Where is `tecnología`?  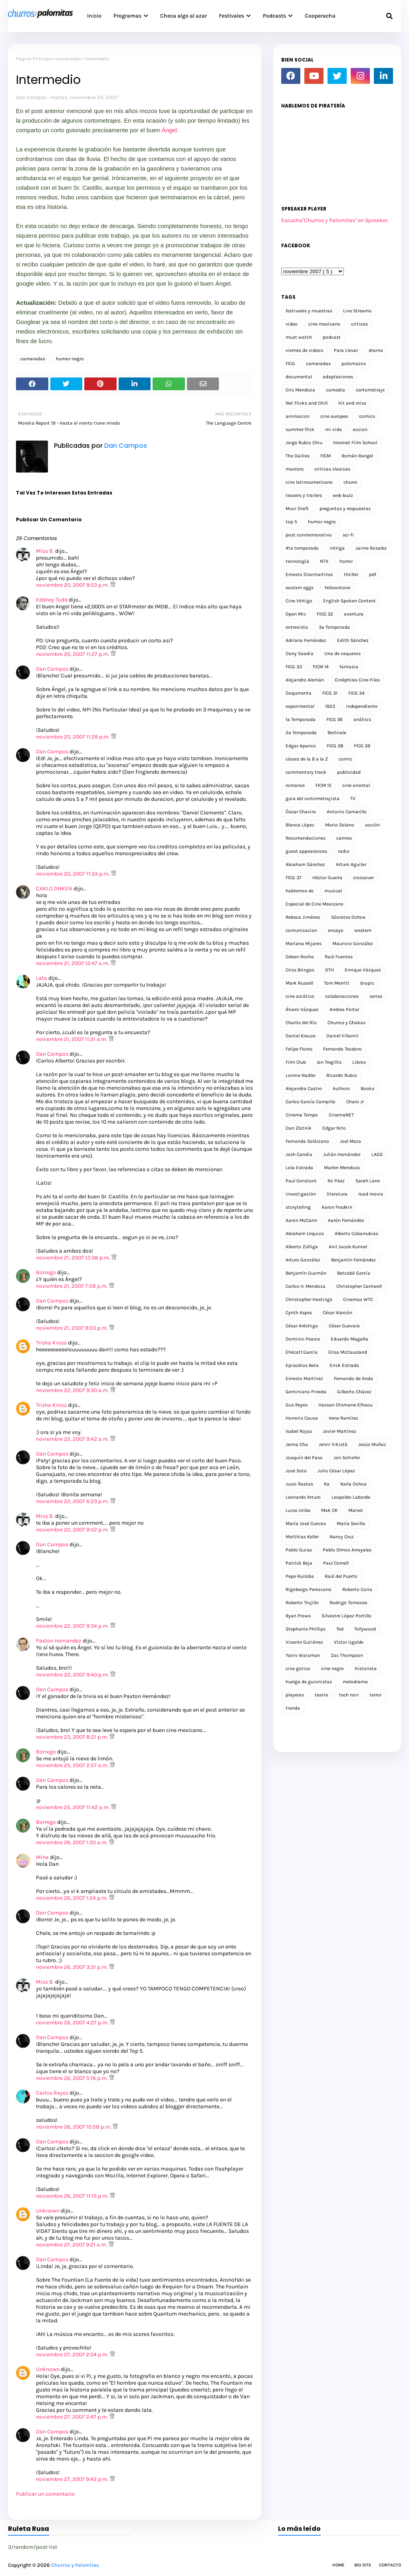 tecnología is located at coordinates (297, 561).